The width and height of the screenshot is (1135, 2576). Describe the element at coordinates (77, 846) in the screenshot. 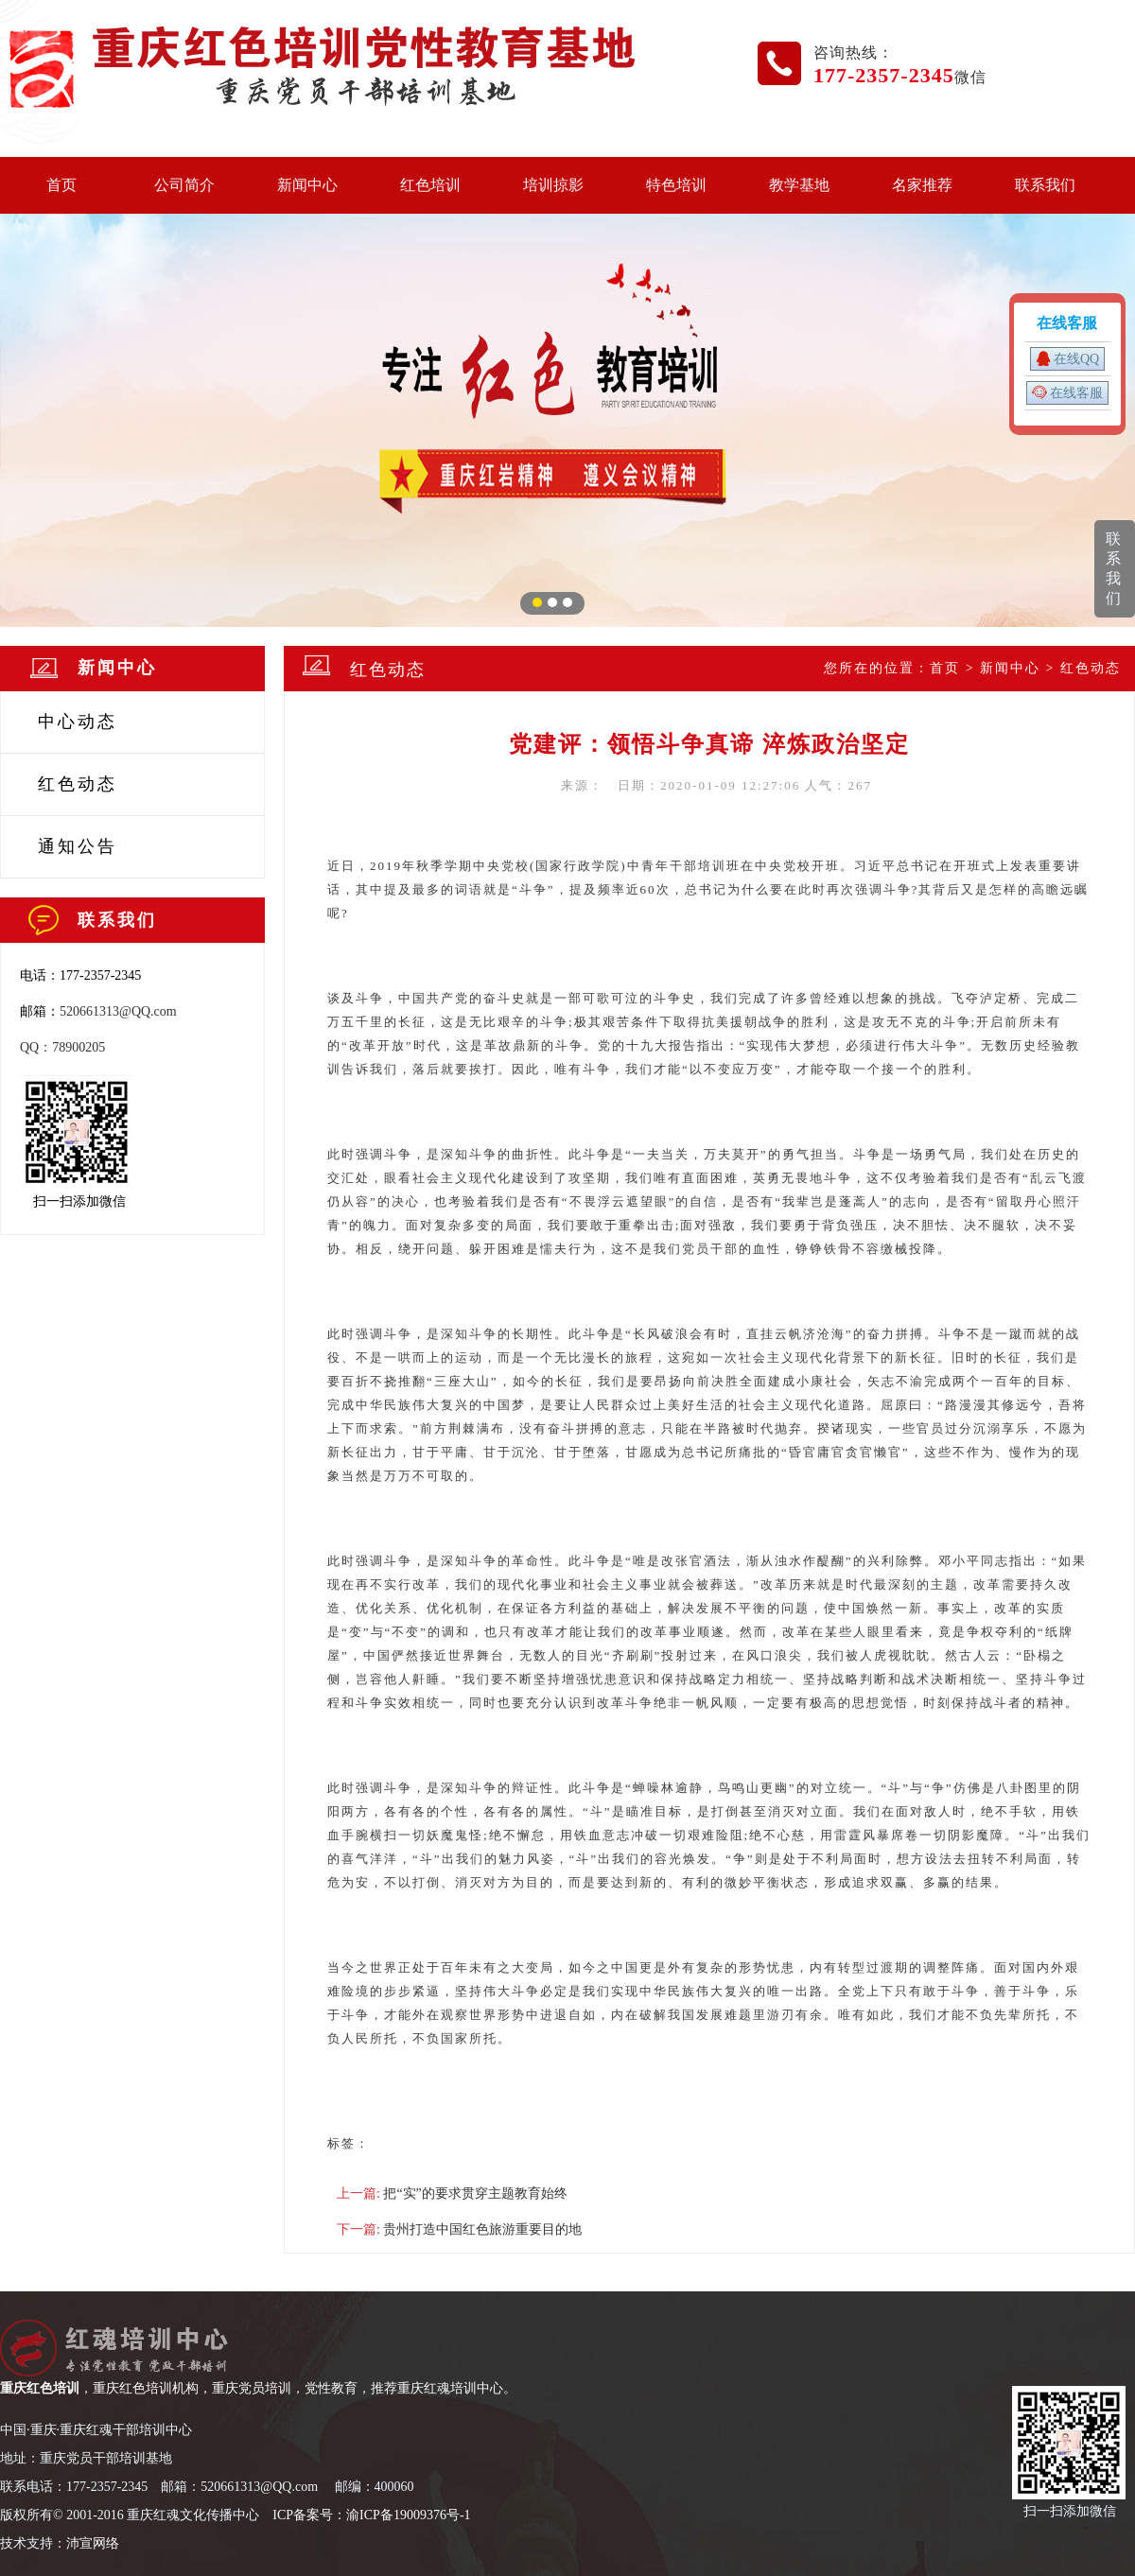

I see `通知公告` at that location.